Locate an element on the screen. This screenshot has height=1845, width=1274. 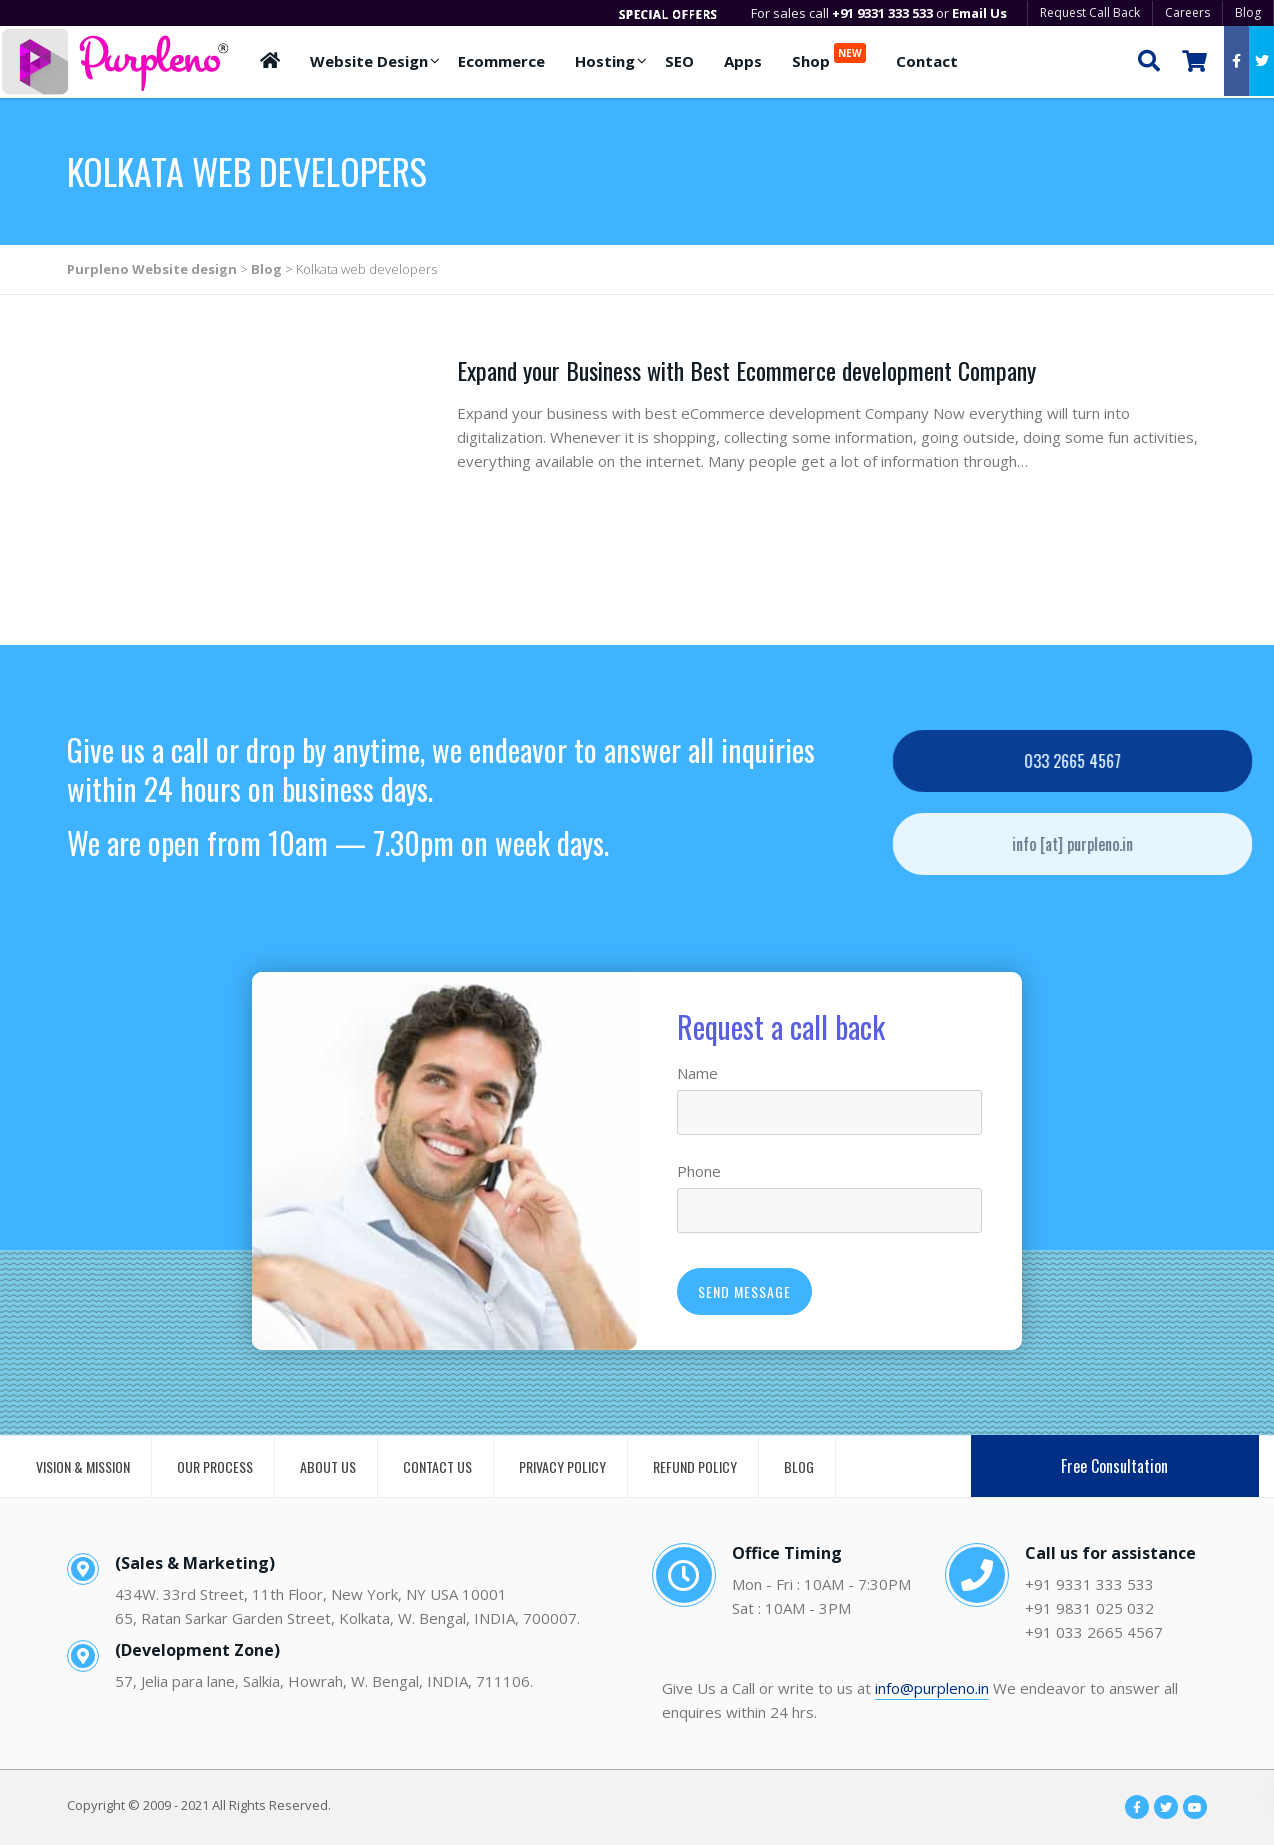
REFUND POLICY is located at coordinates (695, 1466).